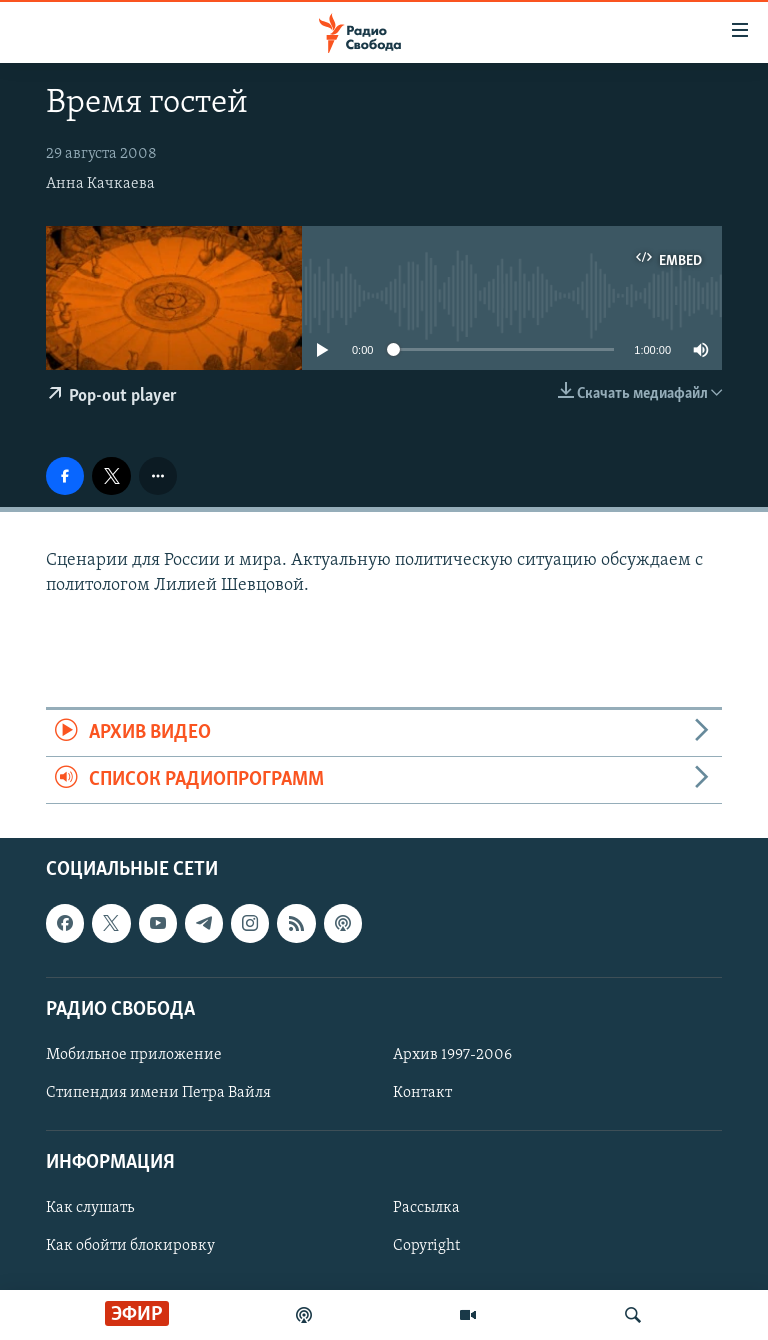 This screenshot has width=768, height=1340. Describe the element at coordinates (422, 1093) in the screenshot. I see `Контакт` at that location.